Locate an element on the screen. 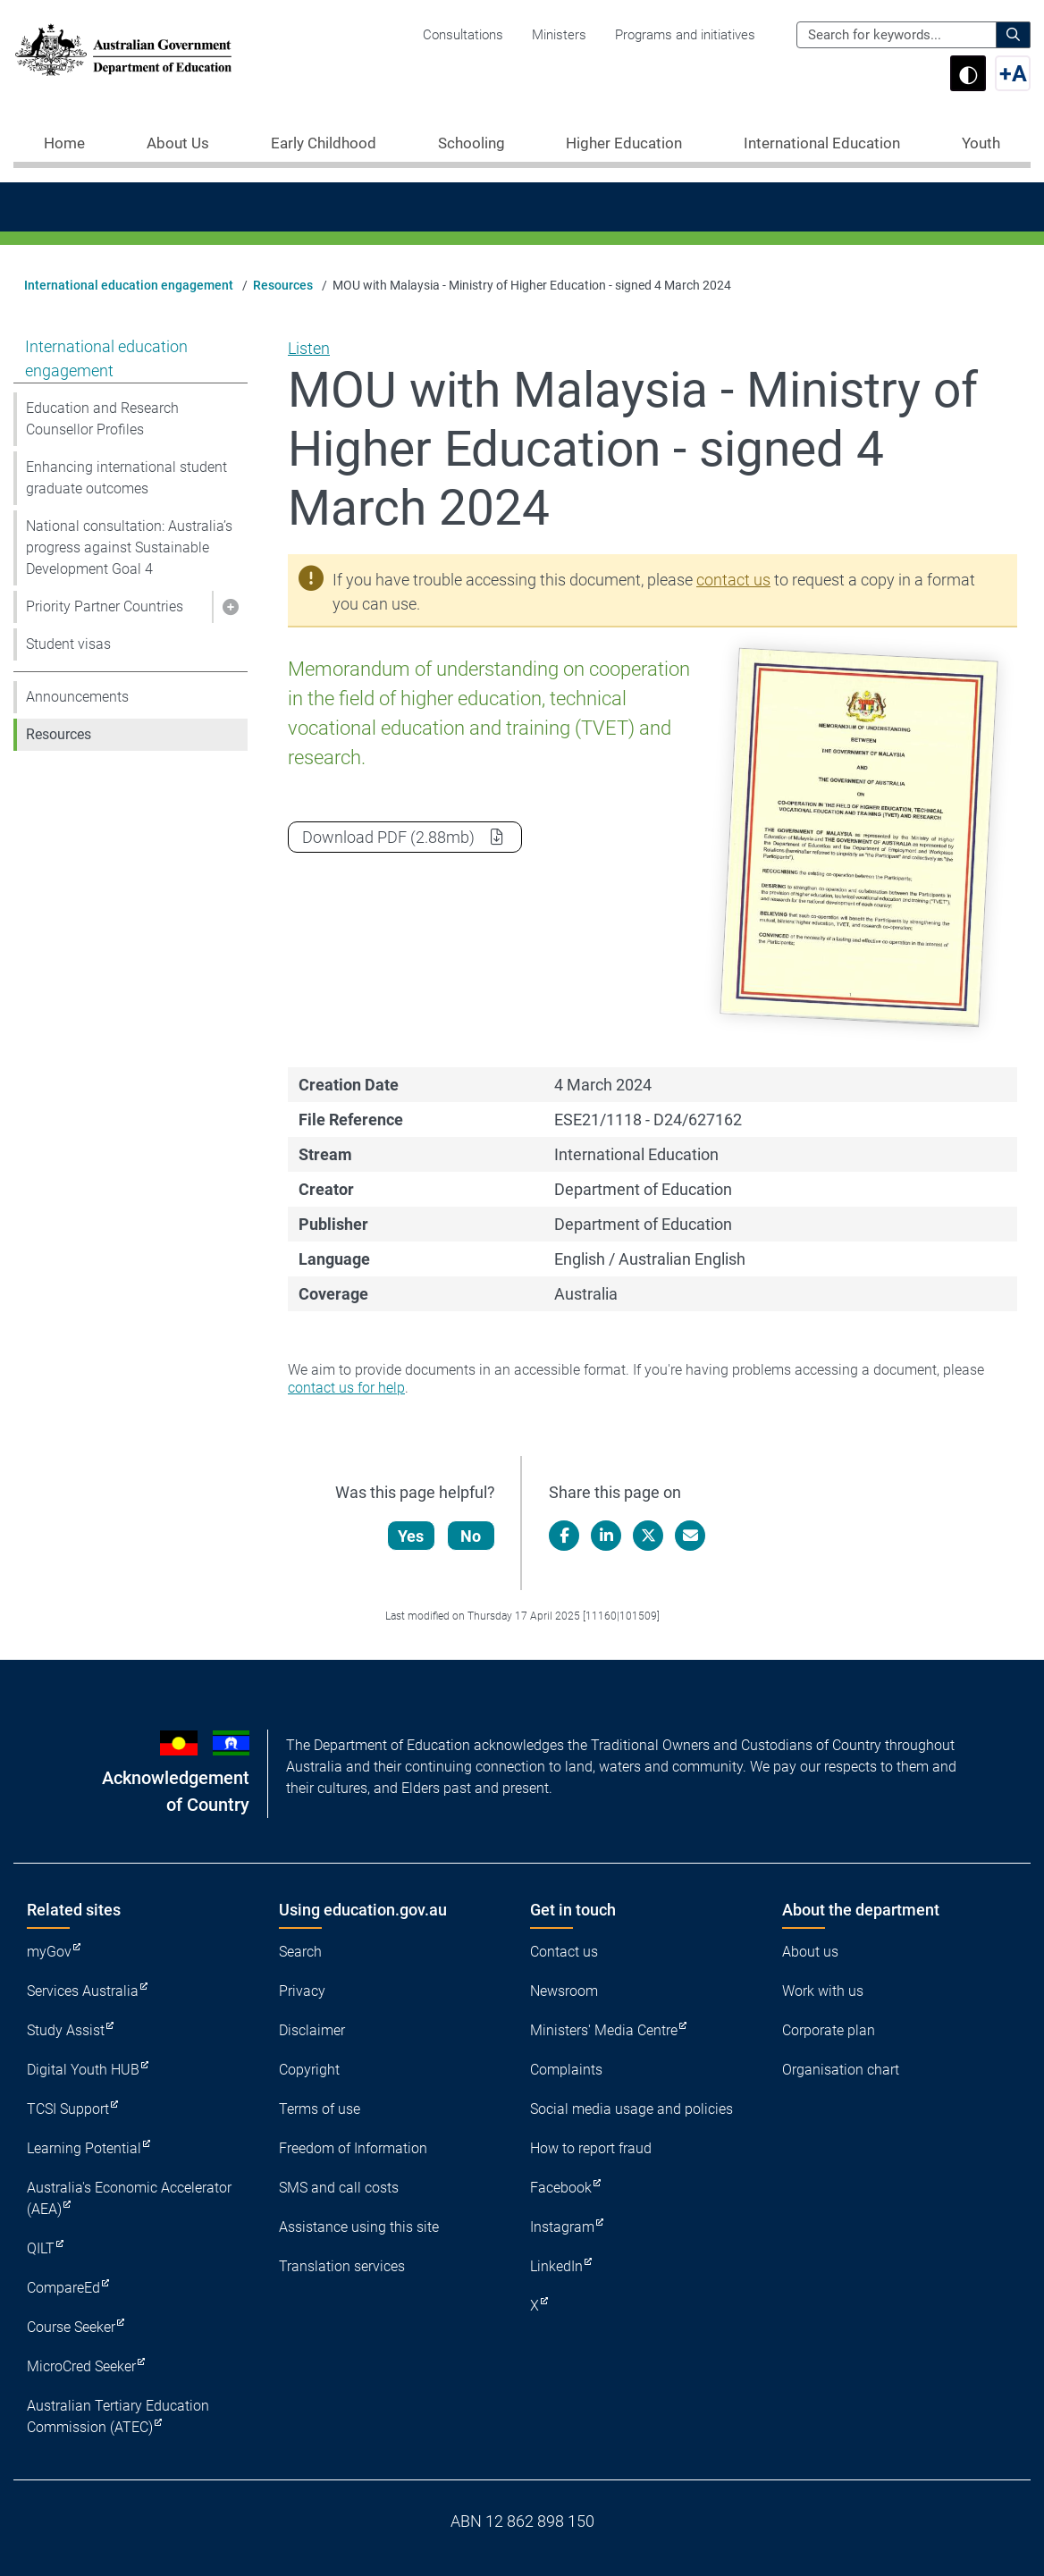  Contact us is located at coordinates (564, 1951).